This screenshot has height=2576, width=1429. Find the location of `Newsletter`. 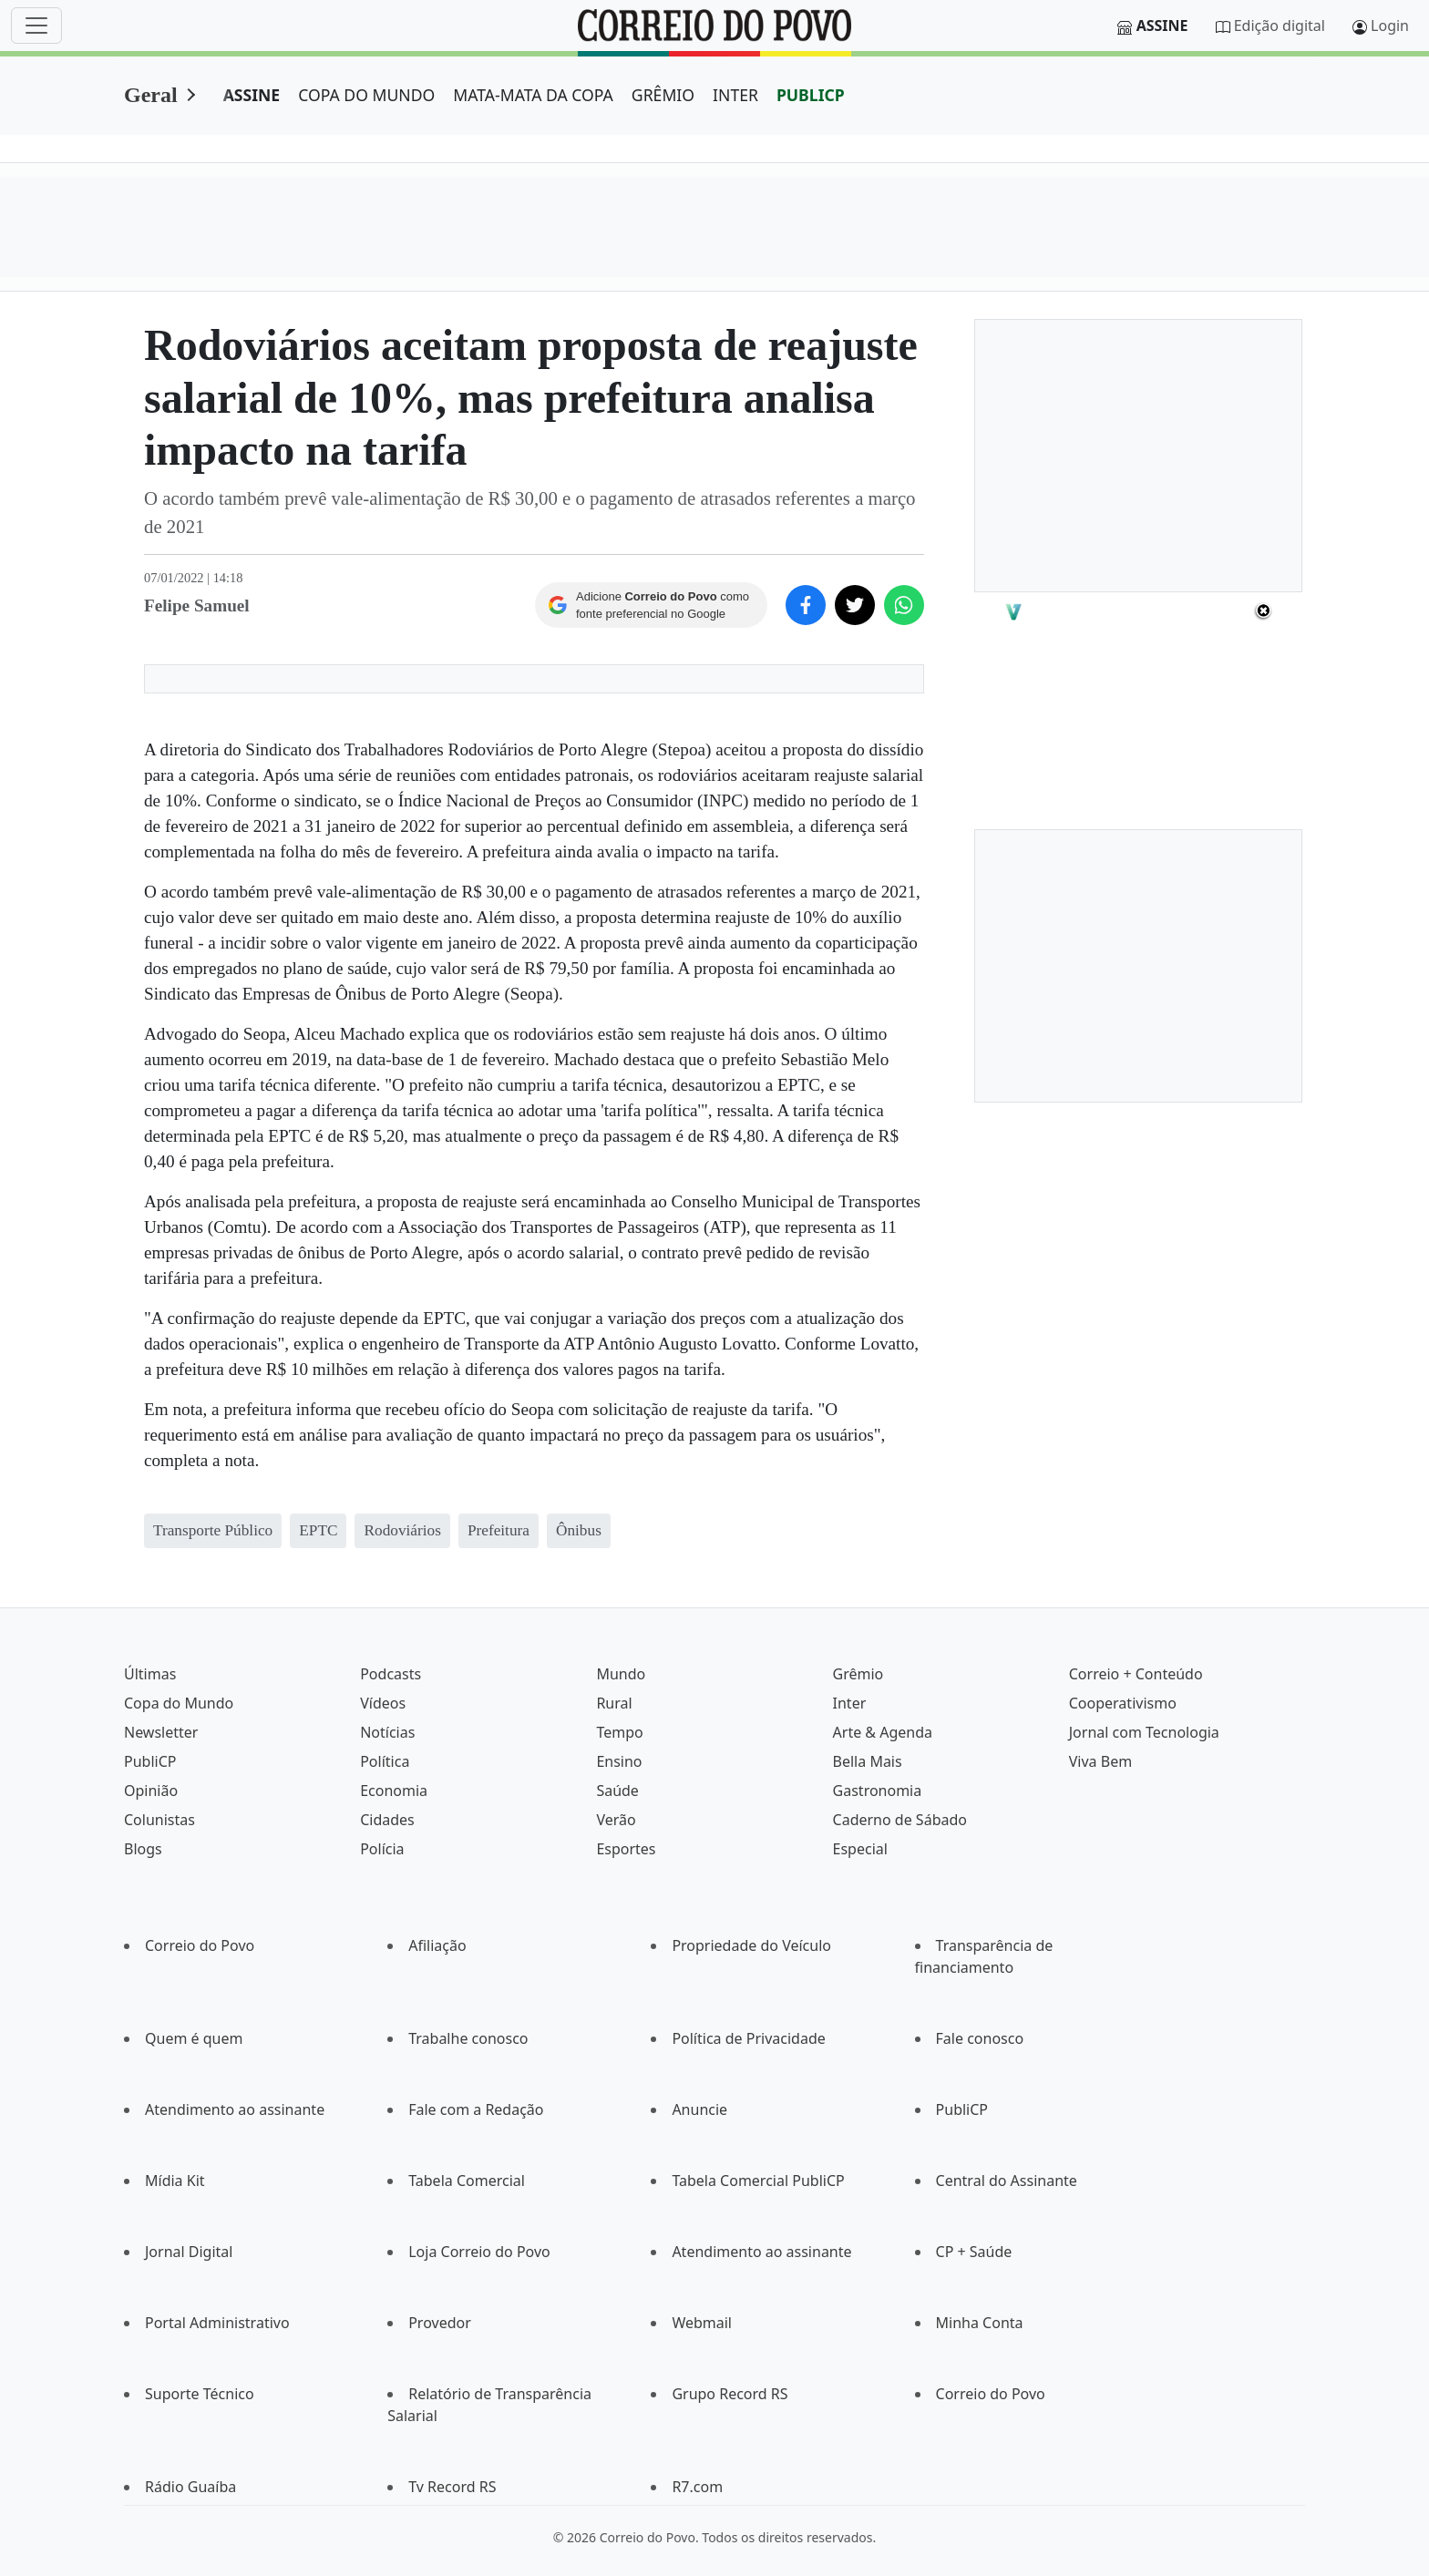

Newsletter is located at coordinates (161, 1732).